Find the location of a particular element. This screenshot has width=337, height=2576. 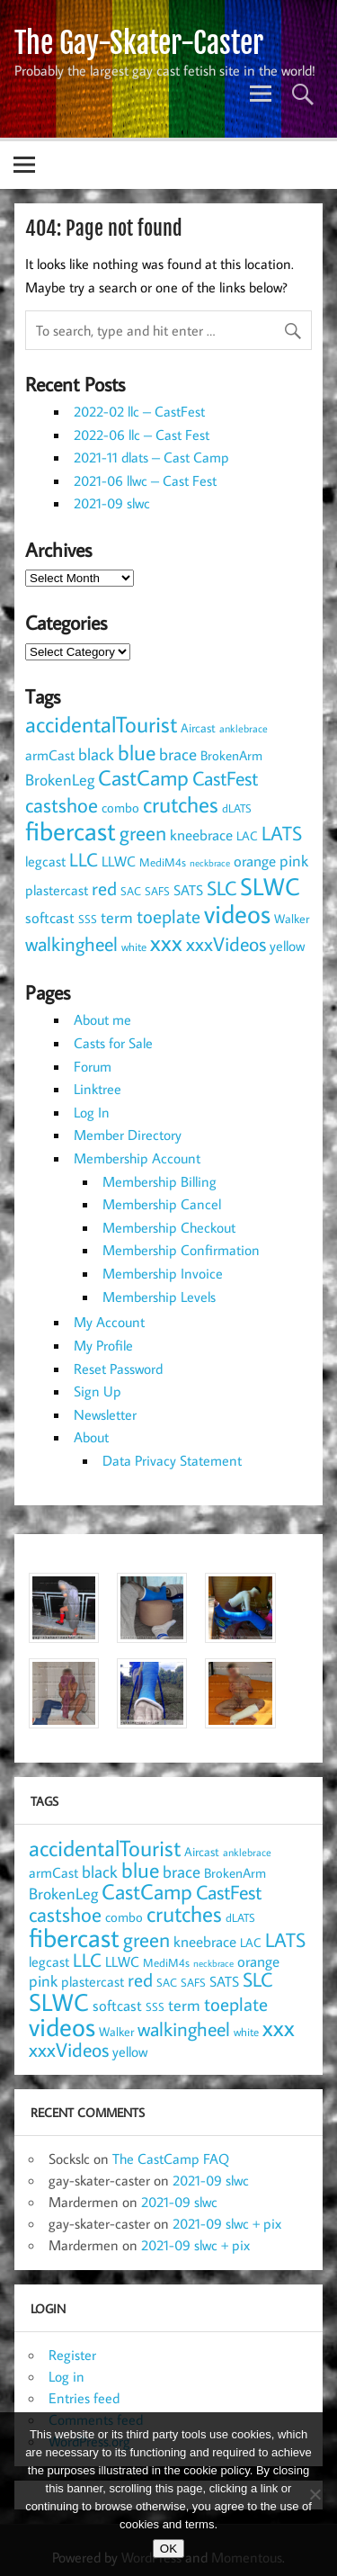

yellow [yellow (13 items)] is located at coordinates (287, 945).